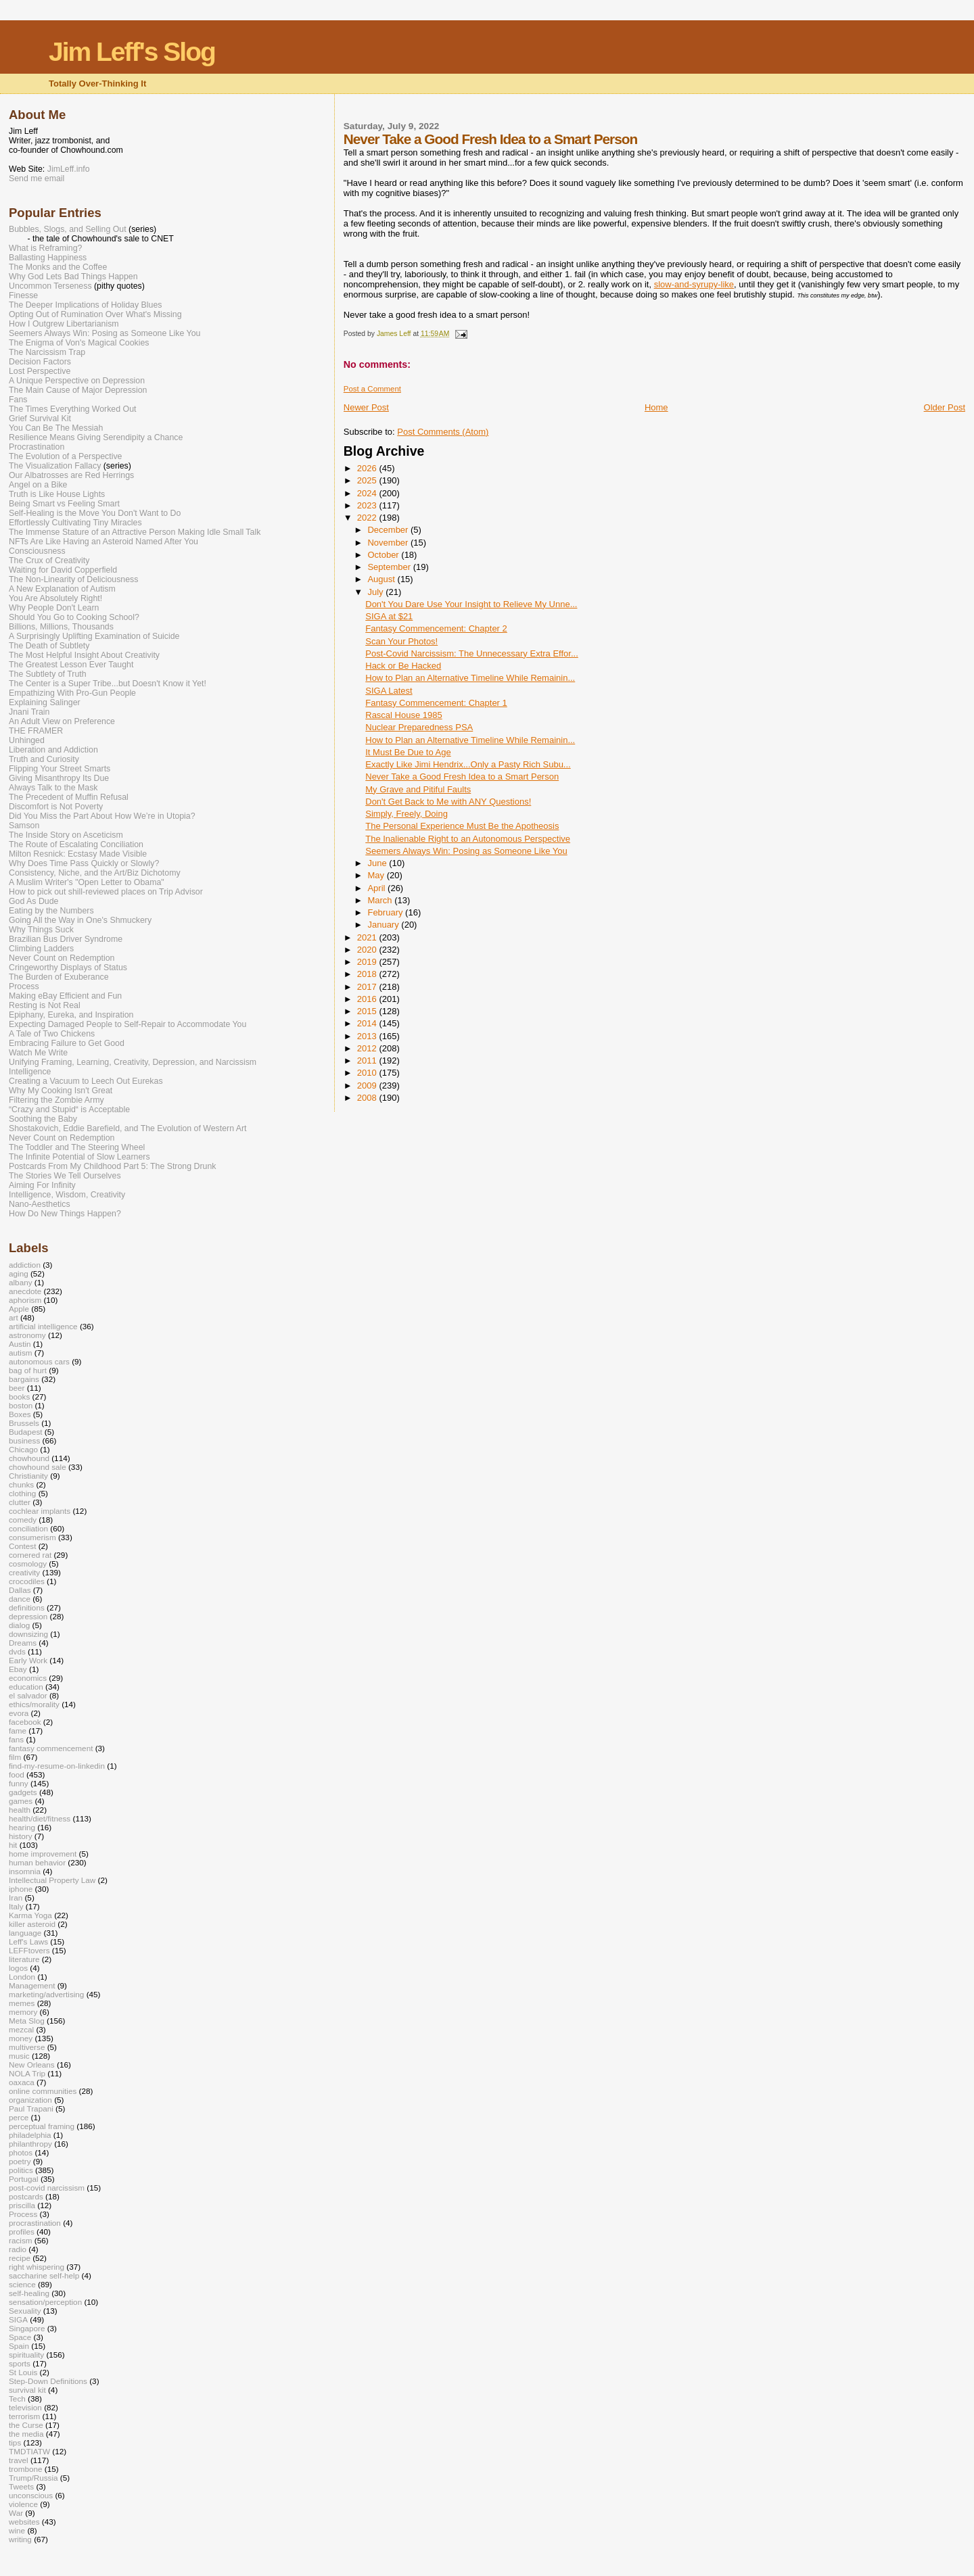  What do you see at coordinates (27, 1581) in the screenshot?
I see `crocodiles` at bounding box center [27, 1581].